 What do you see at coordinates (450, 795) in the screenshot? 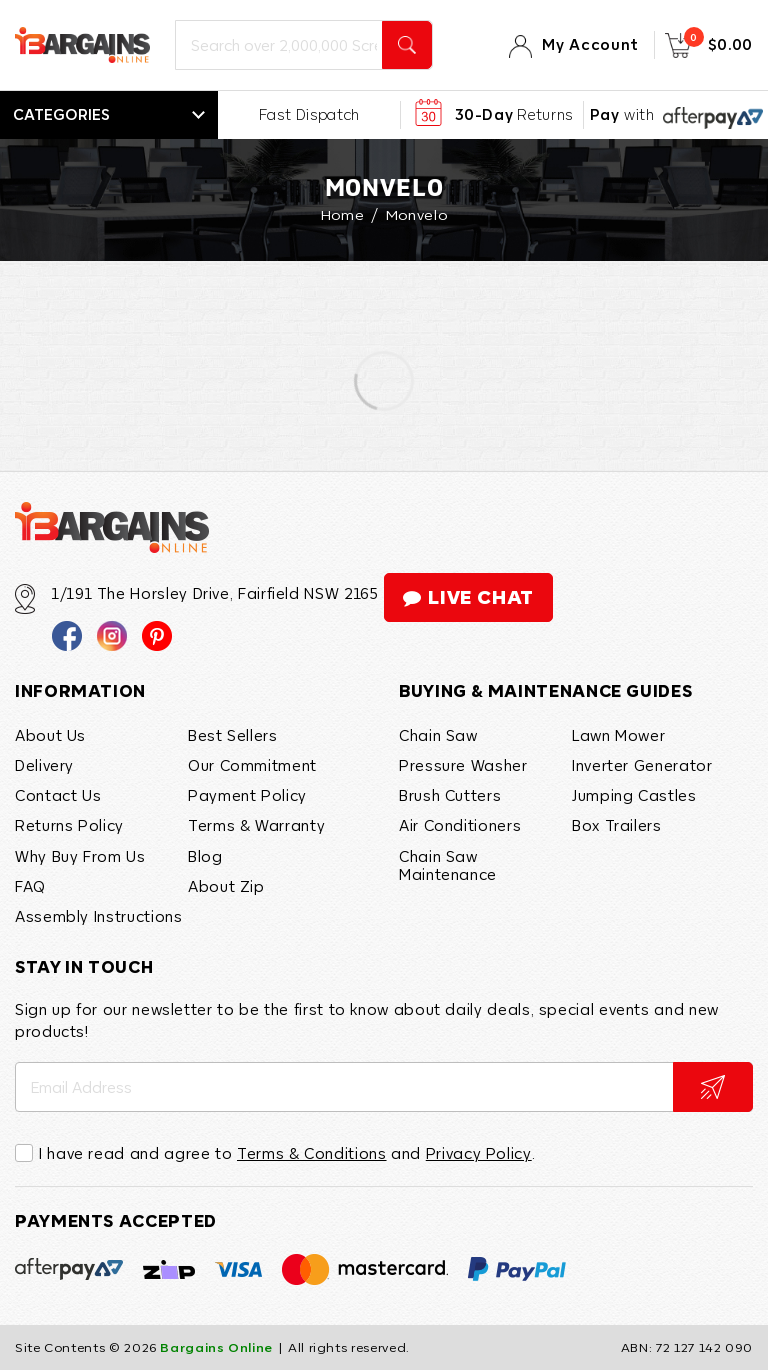
I see `Brush Cutters` at bounding box center [450, 795].